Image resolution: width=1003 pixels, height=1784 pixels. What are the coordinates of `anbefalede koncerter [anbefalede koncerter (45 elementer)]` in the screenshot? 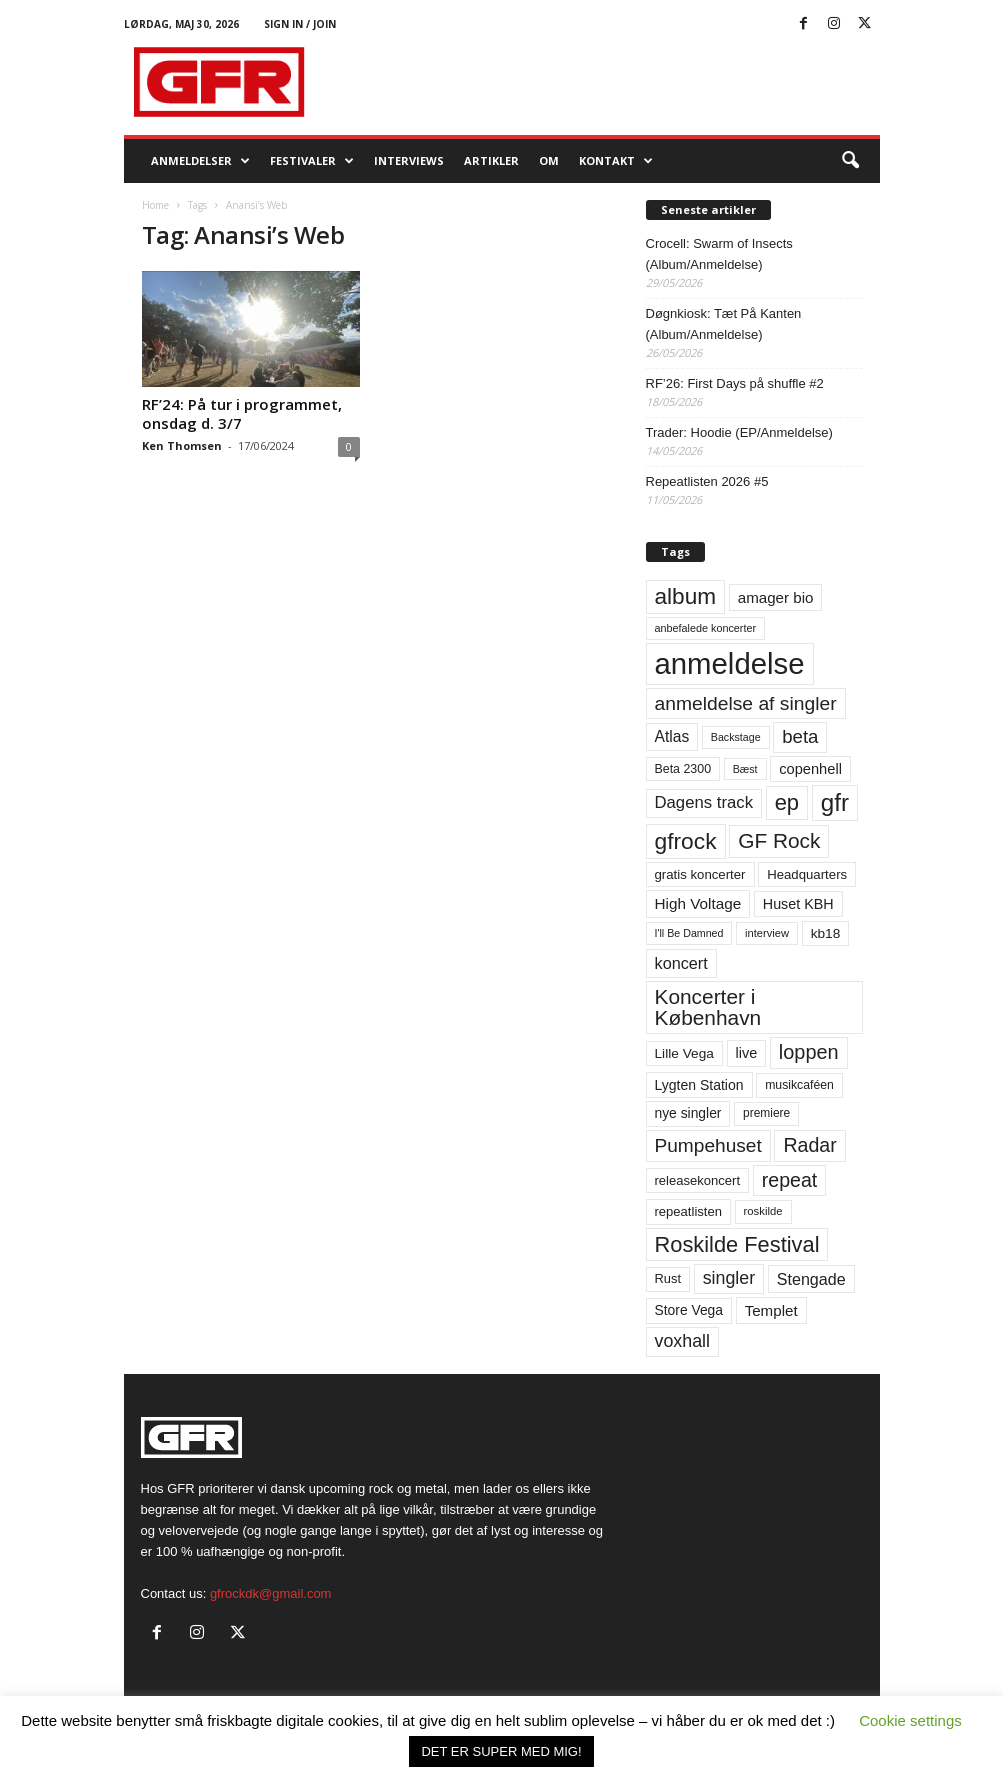 It's located at (706, 628).